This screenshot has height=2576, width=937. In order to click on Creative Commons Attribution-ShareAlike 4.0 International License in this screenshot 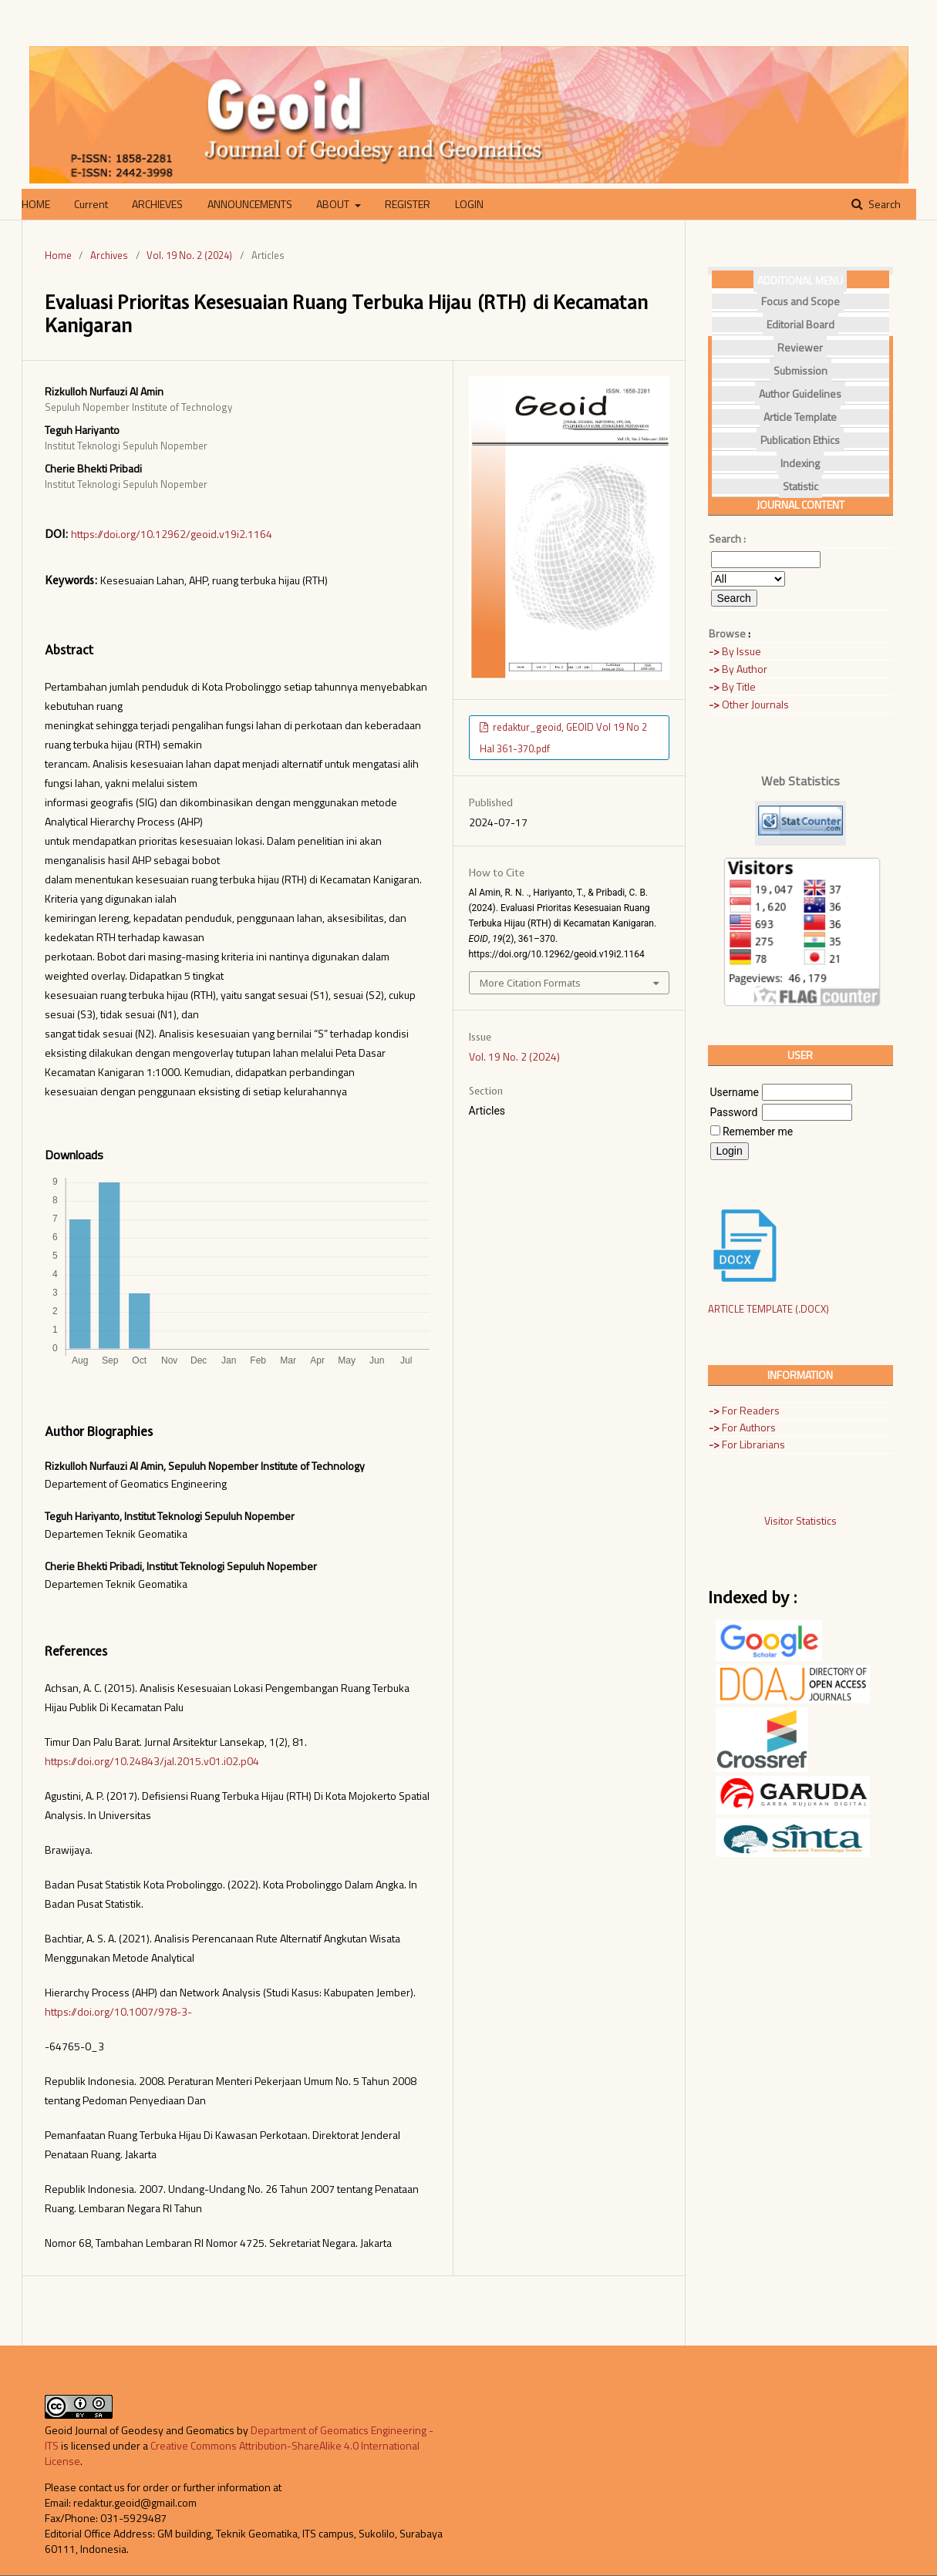, I will do `click(232, 2453)`.